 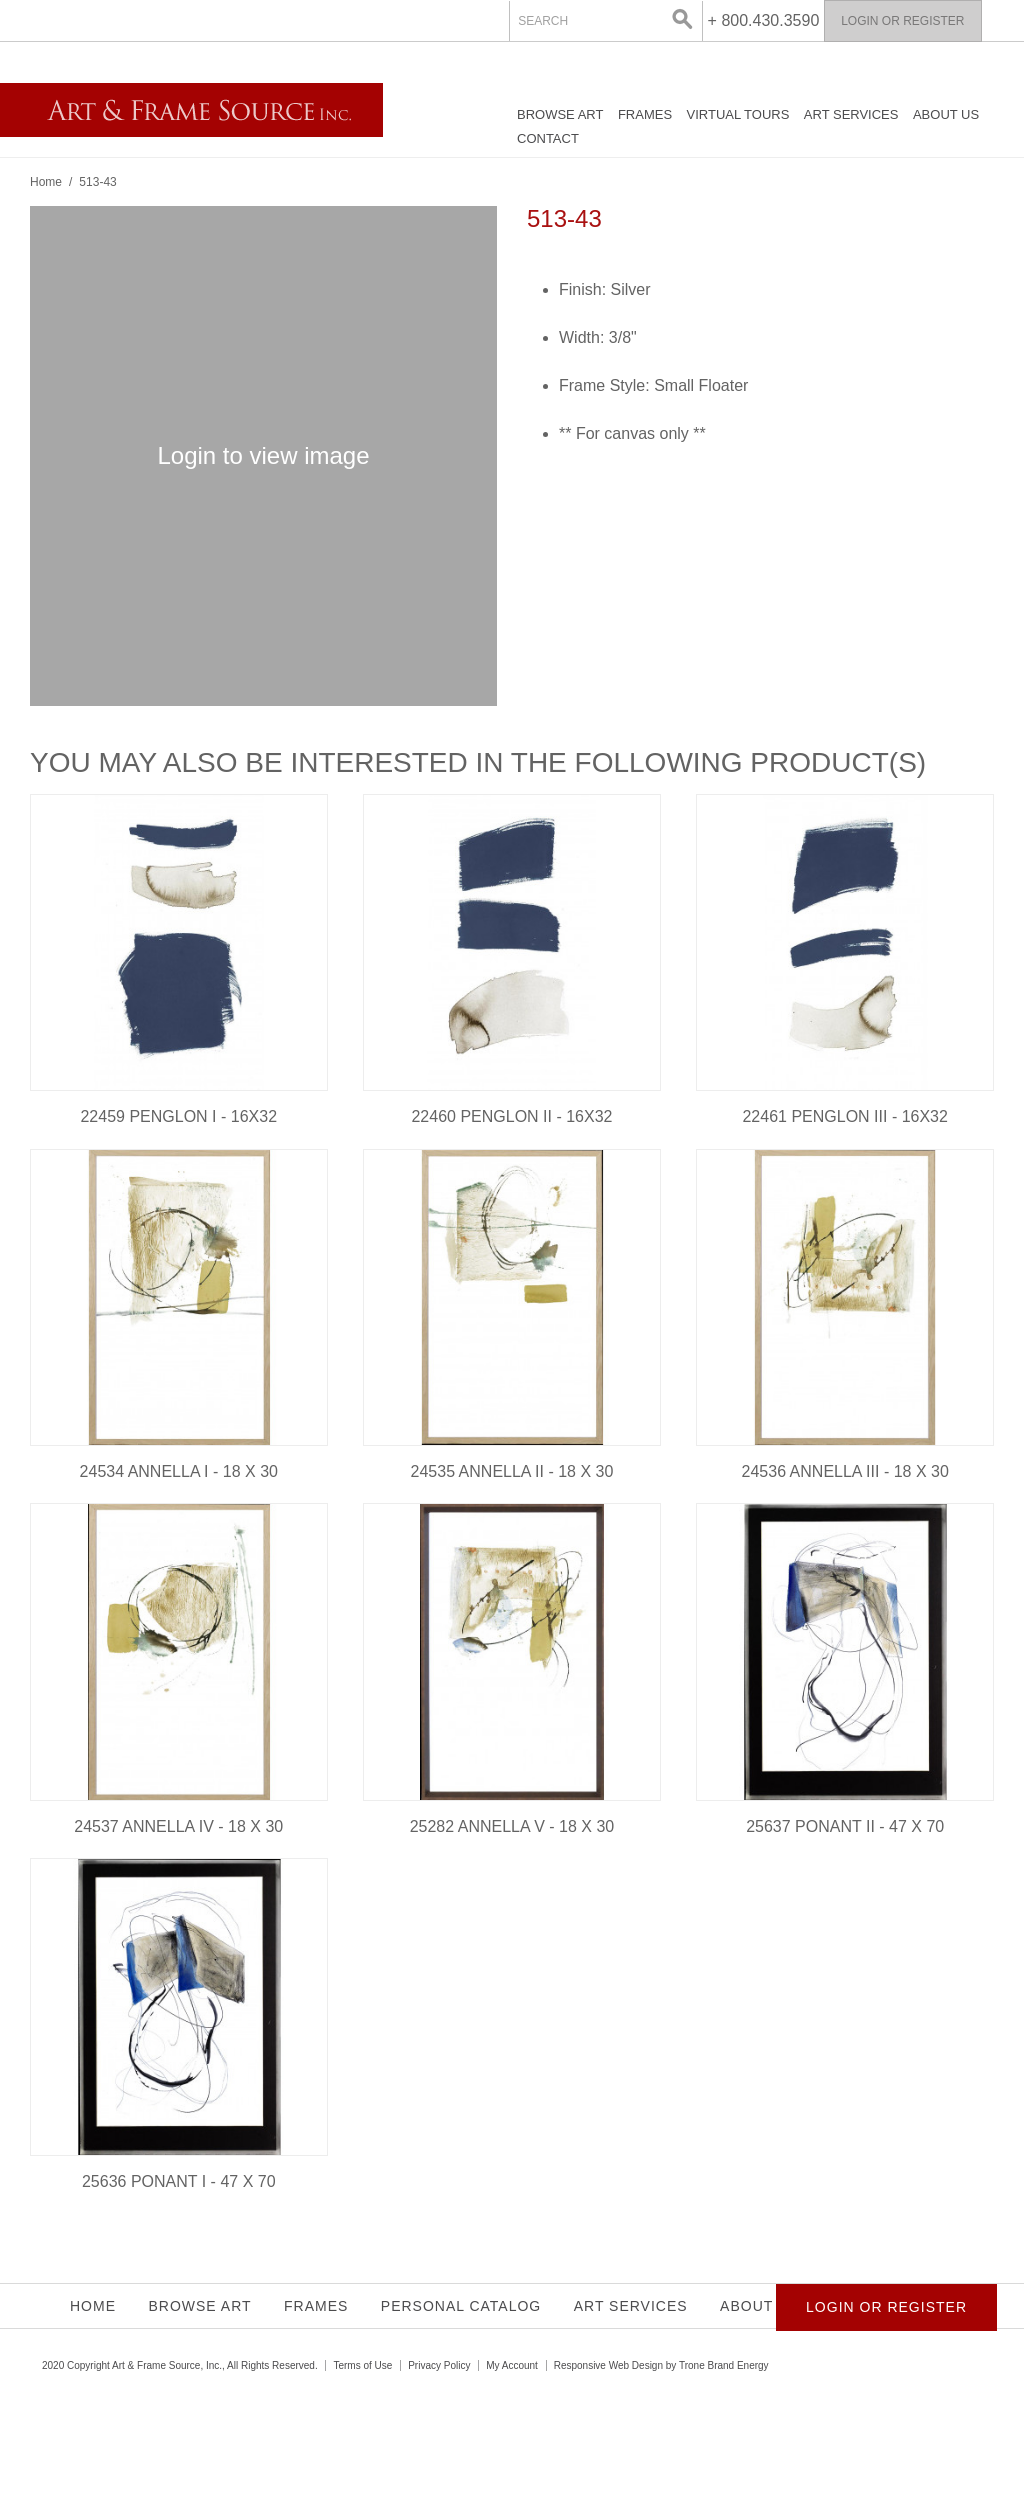 What do you see at coordinates (178, 1826) in the screenshot?
I see `24537 ANNELLA IV - 18 X 30` at bounding box center [178, 1826].